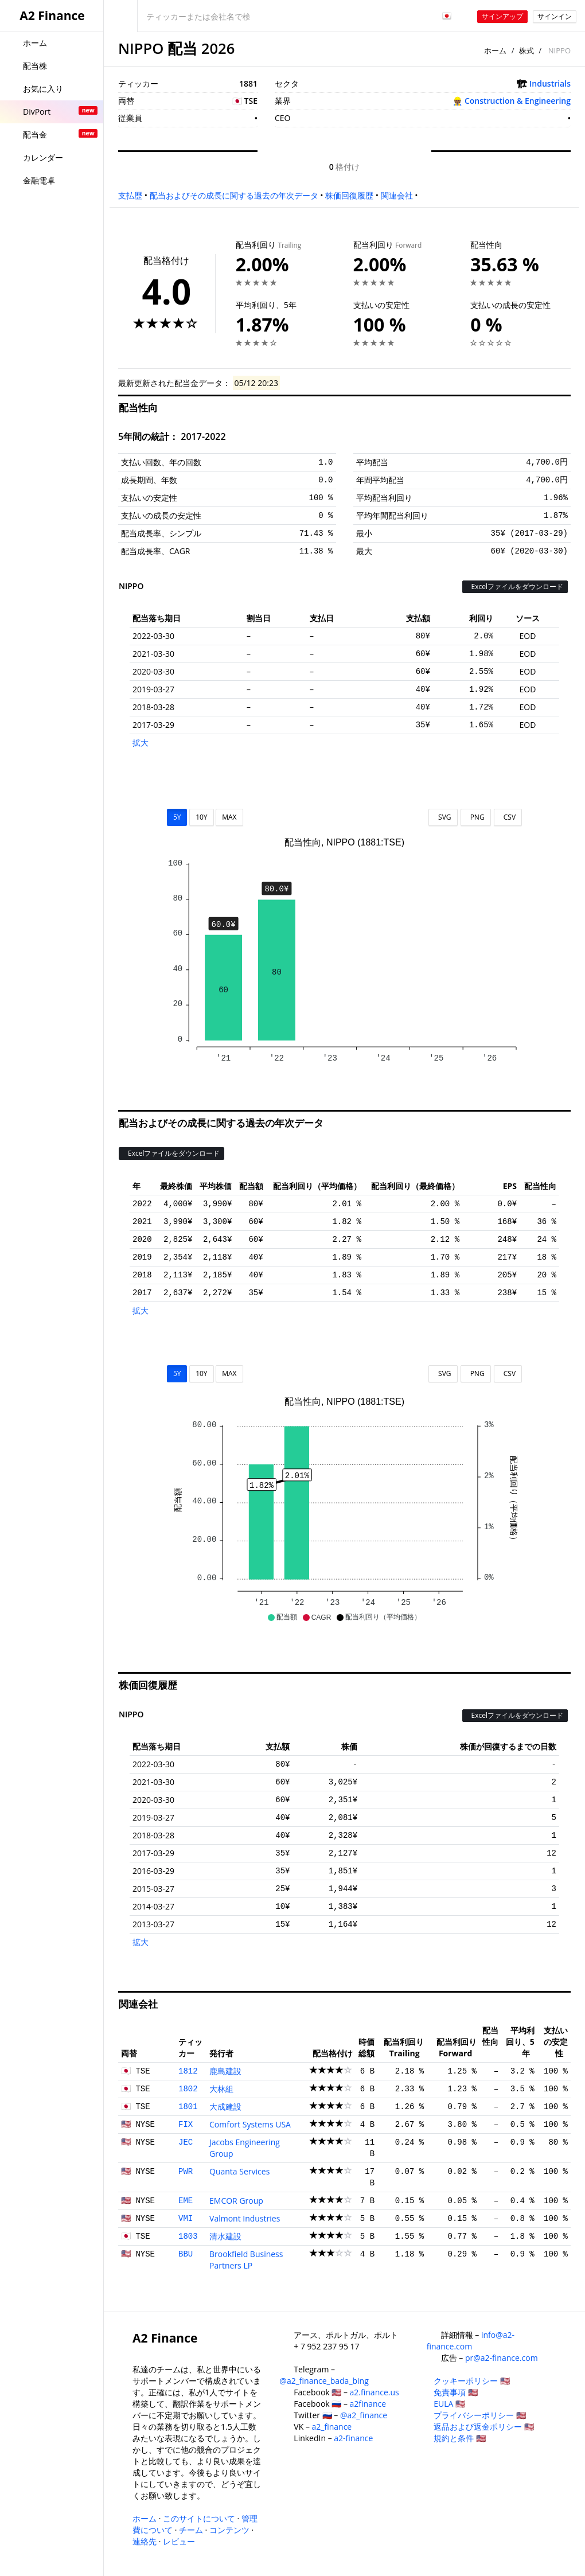 This screenshot has height=2576, width=585. What do you see at coordinates (179, 2541) in the screenshot?
I see `レビュー` at bounding box center [179, 2541].